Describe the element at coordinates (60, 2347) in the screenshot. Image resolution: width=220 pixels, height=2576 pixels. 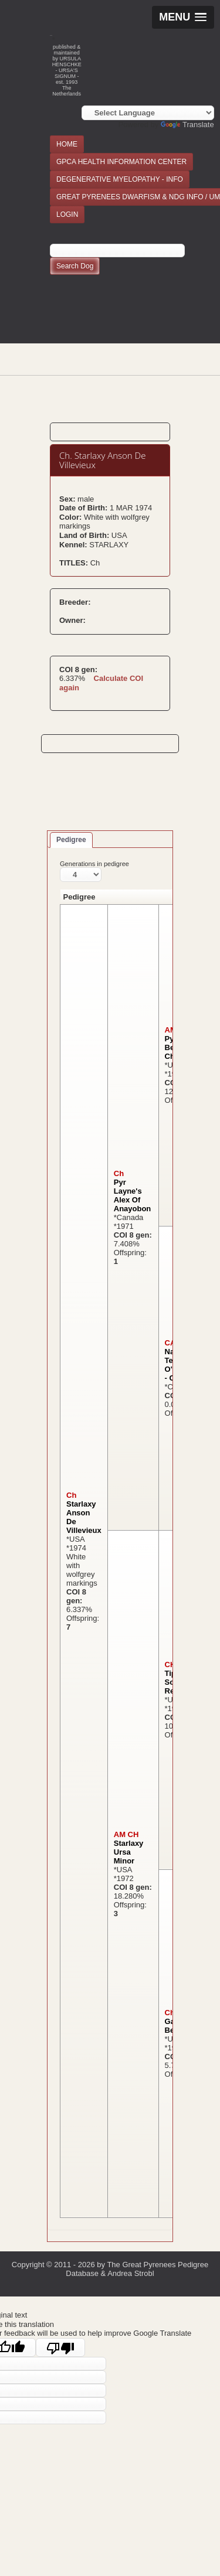
I see `[Poor translation]` at that location.